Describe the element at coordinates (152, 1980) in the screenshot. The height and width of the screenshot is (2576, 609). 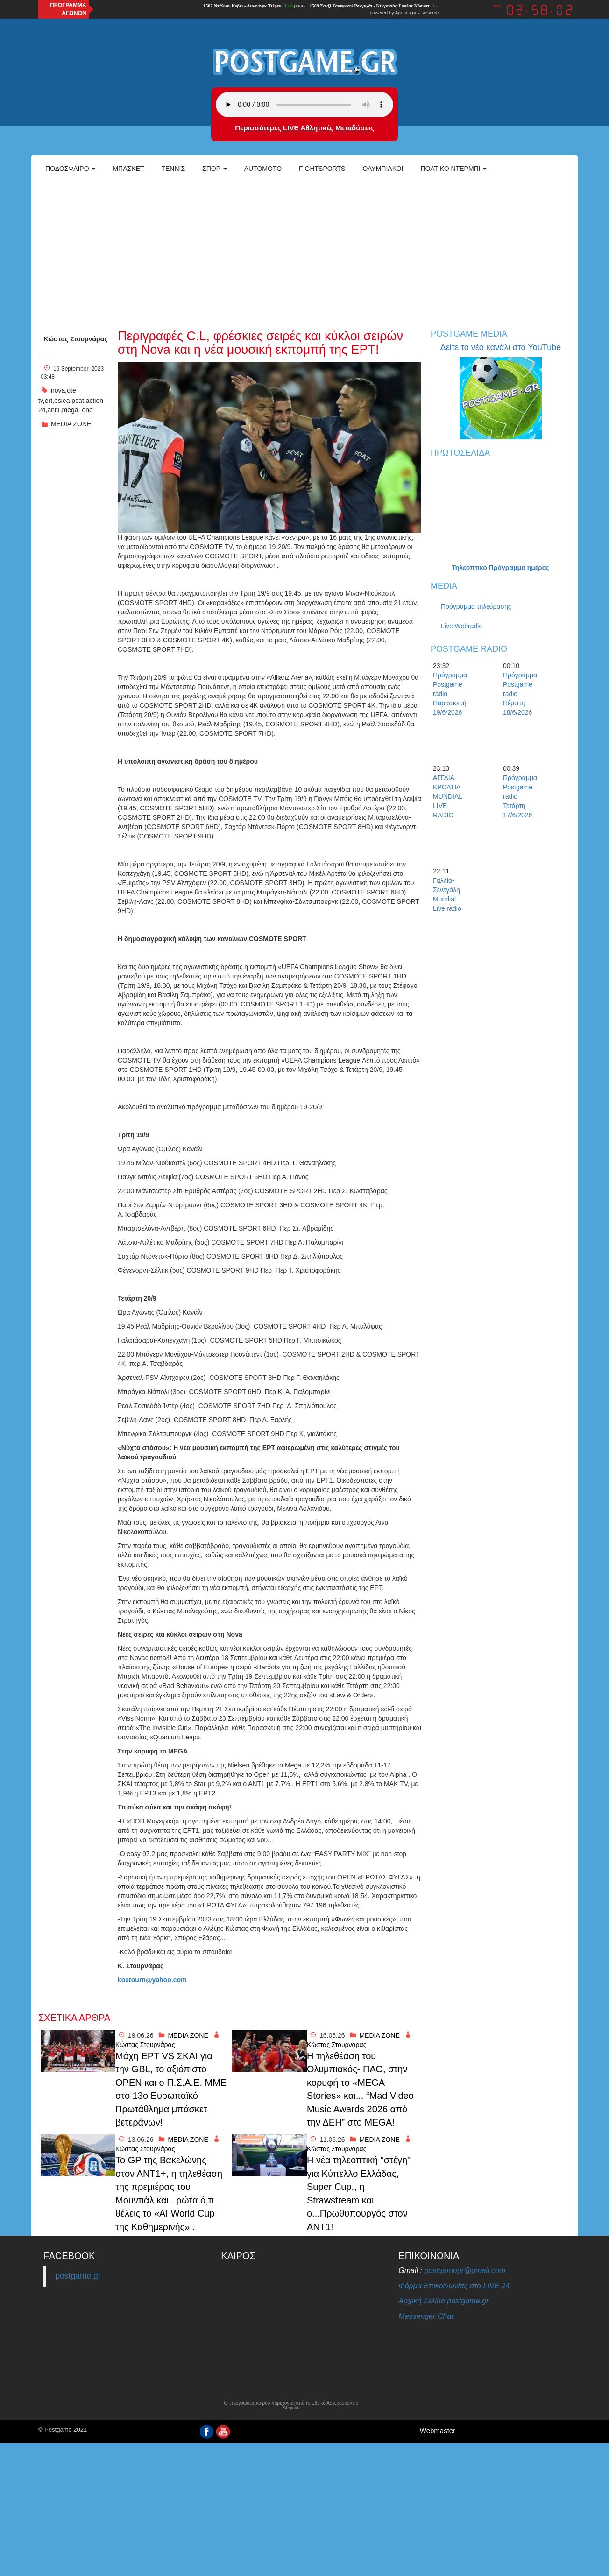
I see `kostourn@yahoo.com` at that location.